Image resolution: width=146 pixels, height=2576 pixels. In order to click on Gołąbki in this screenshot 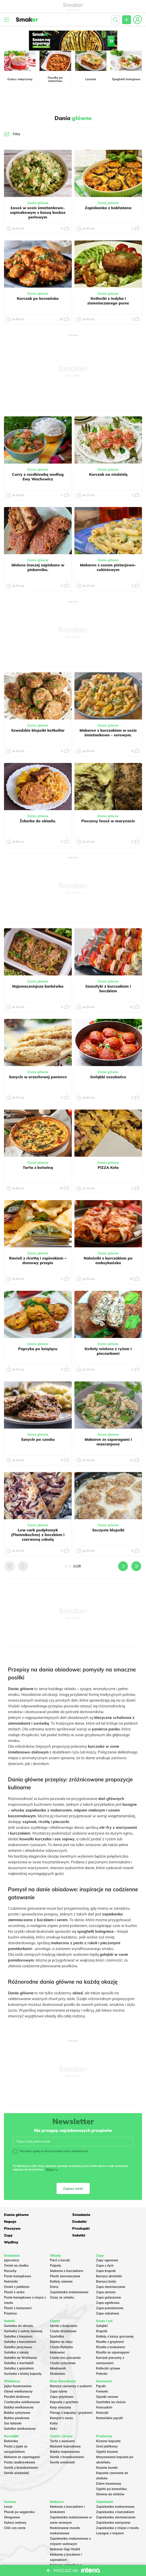, I will do `click(102, 2312)`.